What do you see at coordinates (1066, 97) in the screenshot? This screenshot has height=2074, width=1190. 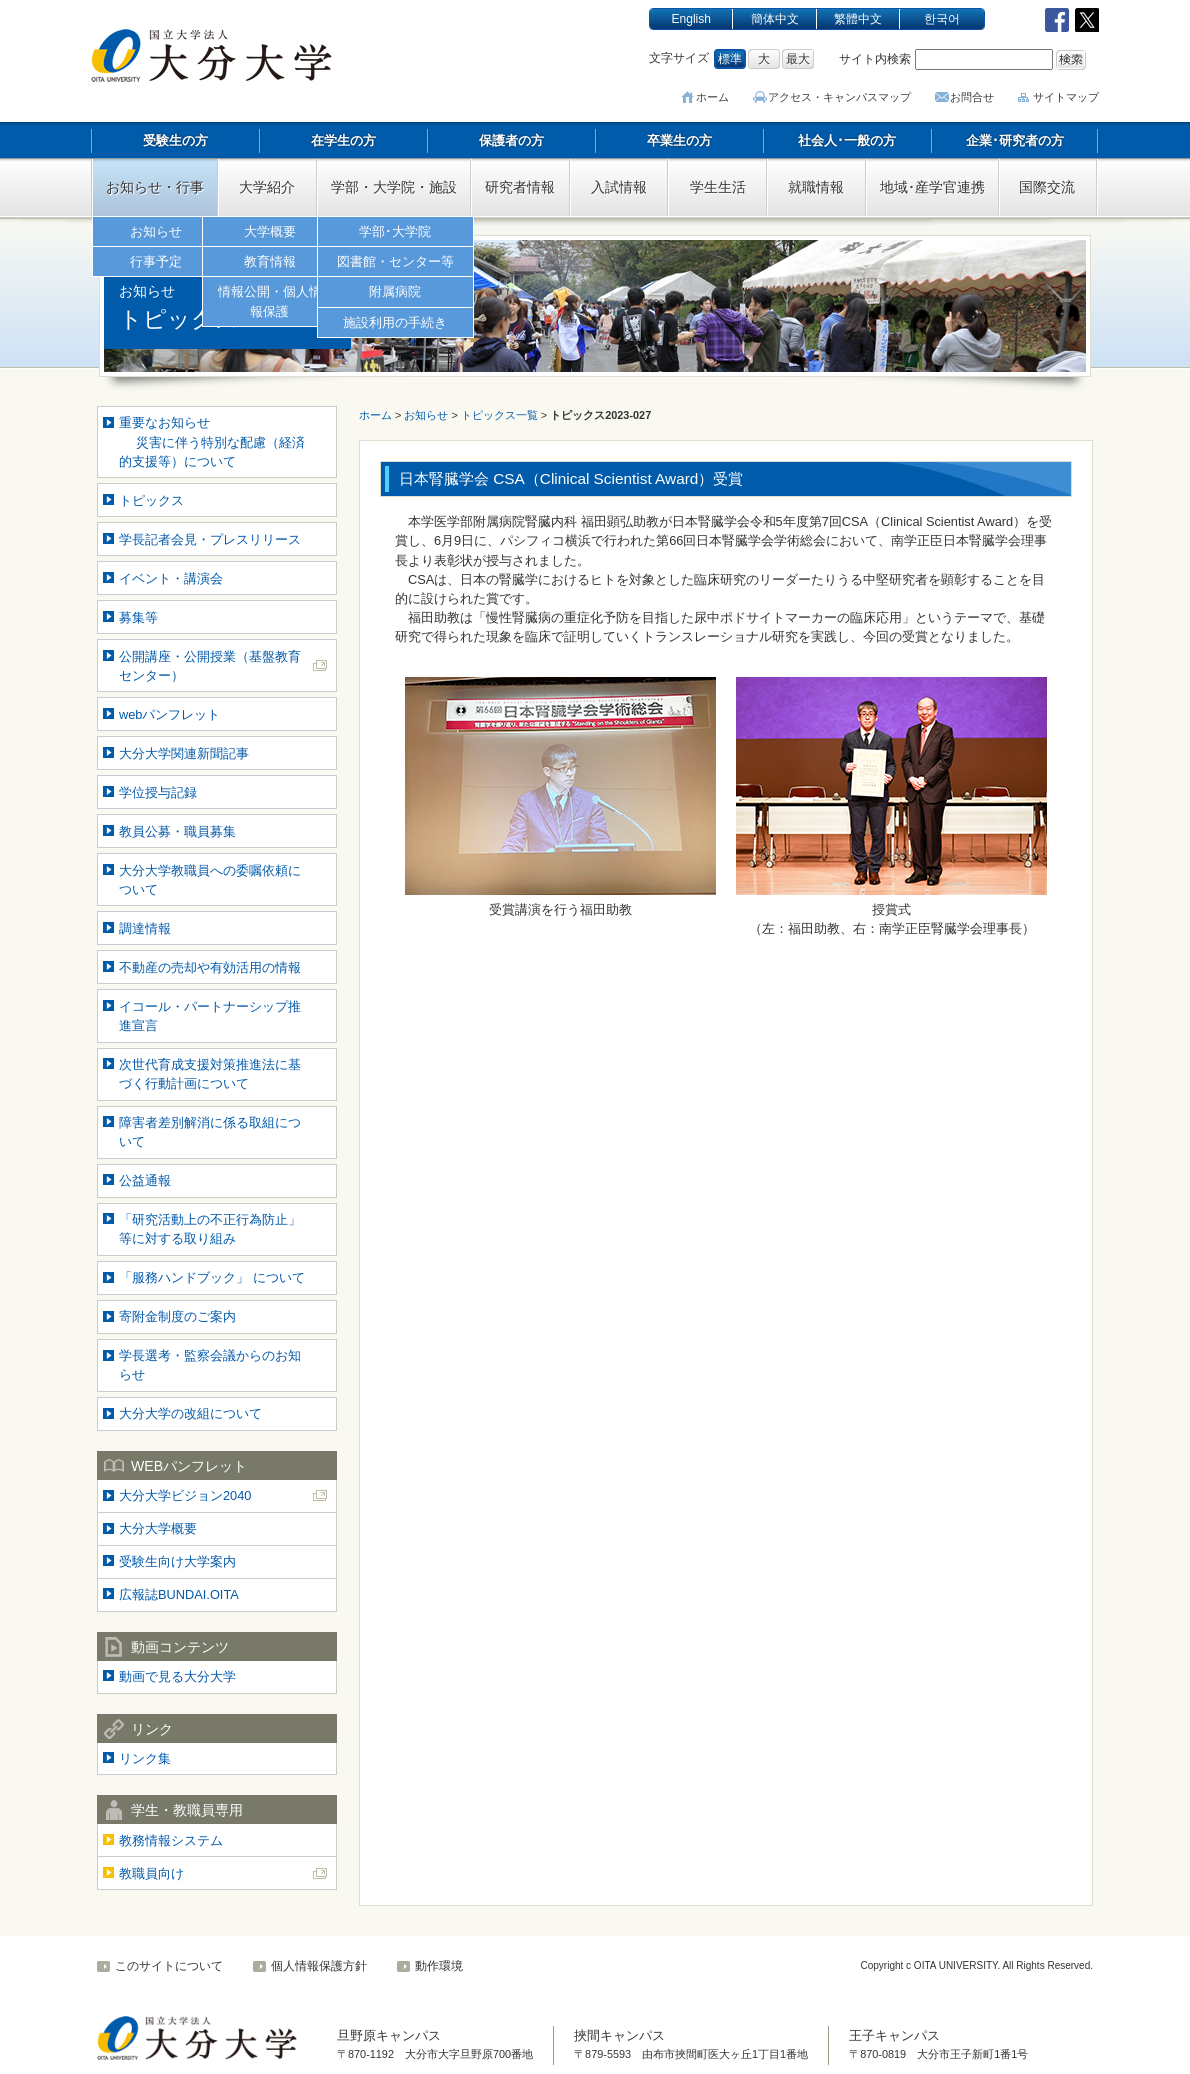 I see `サイトマップ` at bounding box center [1066, 97].